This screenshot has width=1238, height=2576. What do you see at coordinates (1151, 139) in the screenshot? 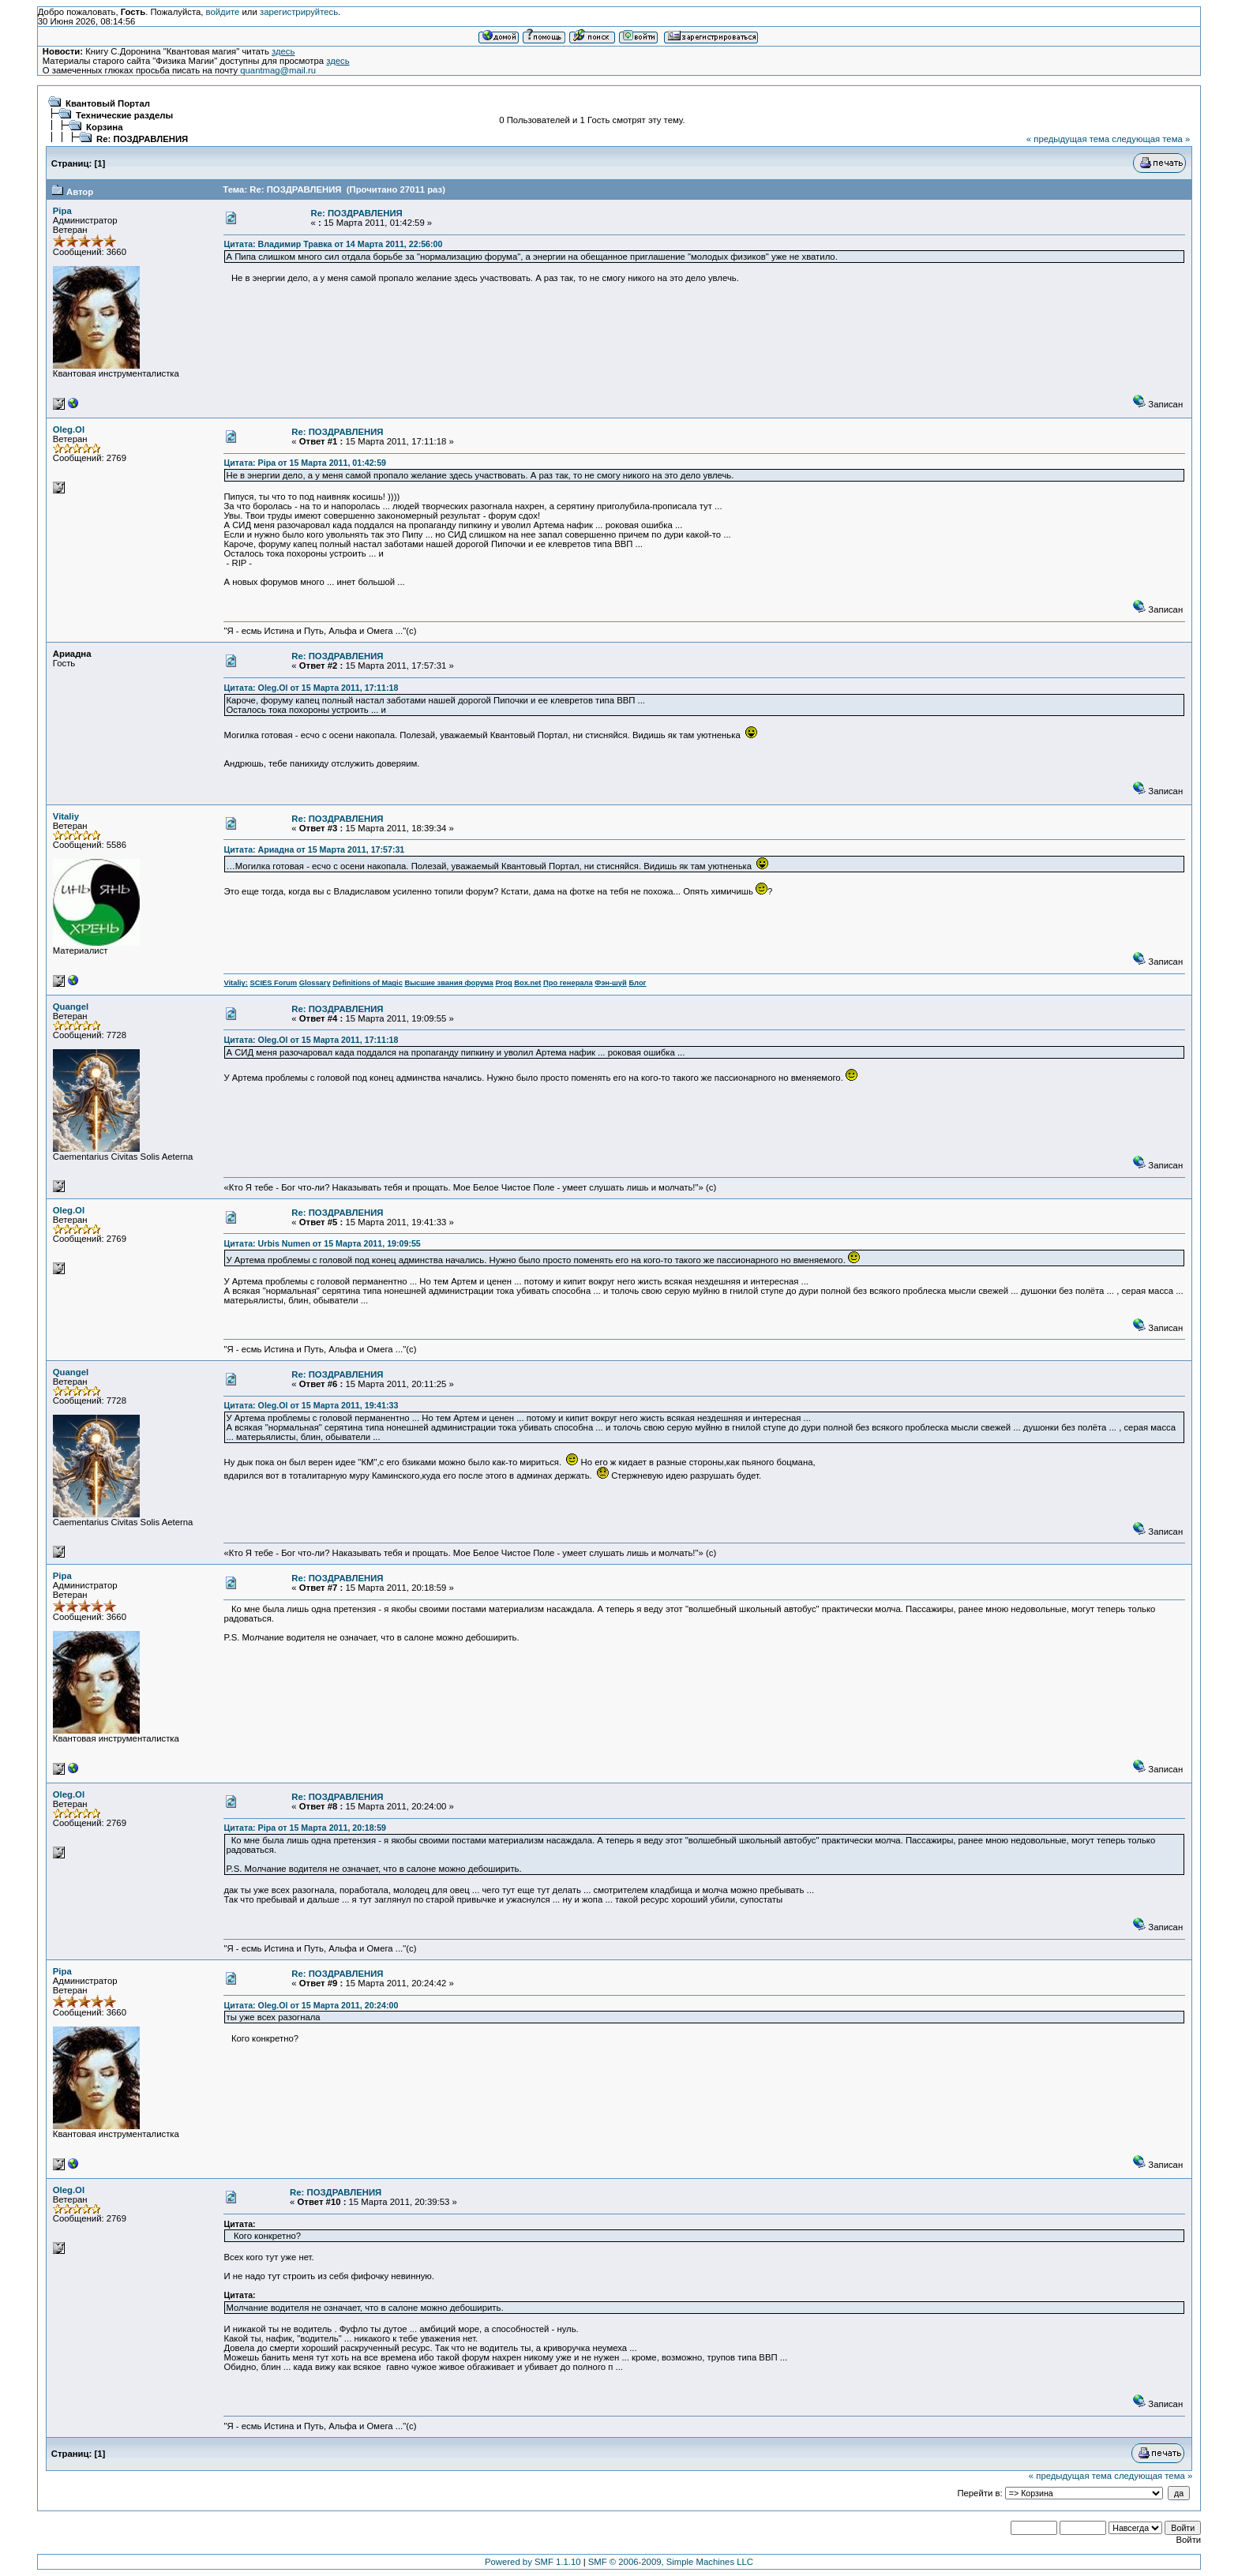
I see `следующая тема »` at bounding box center [1151, 139].